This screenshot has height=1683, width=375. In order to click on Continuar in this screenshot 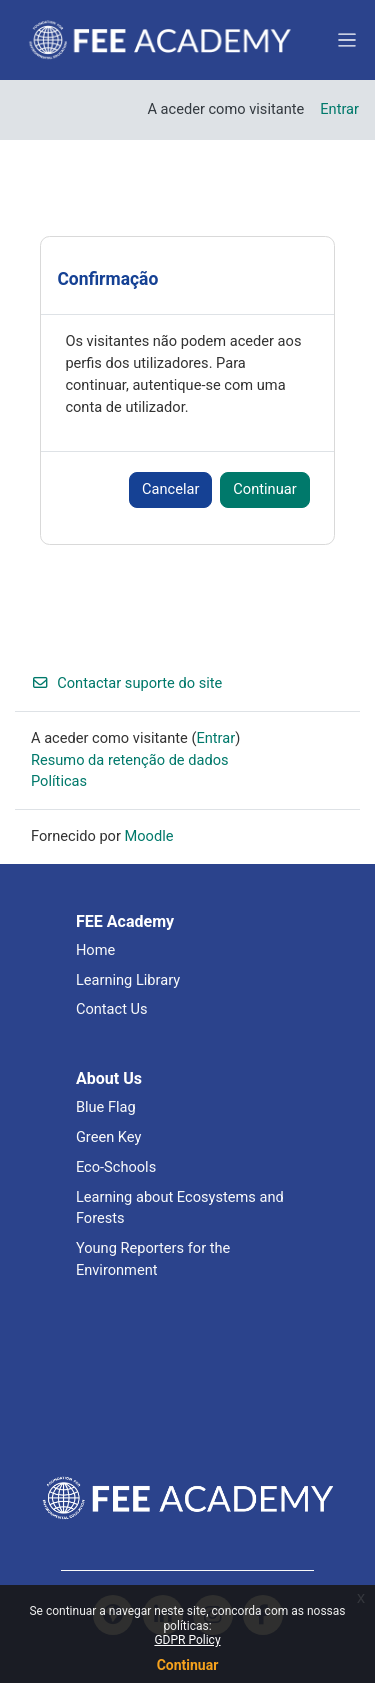, I will do `click(188, 1665)`.